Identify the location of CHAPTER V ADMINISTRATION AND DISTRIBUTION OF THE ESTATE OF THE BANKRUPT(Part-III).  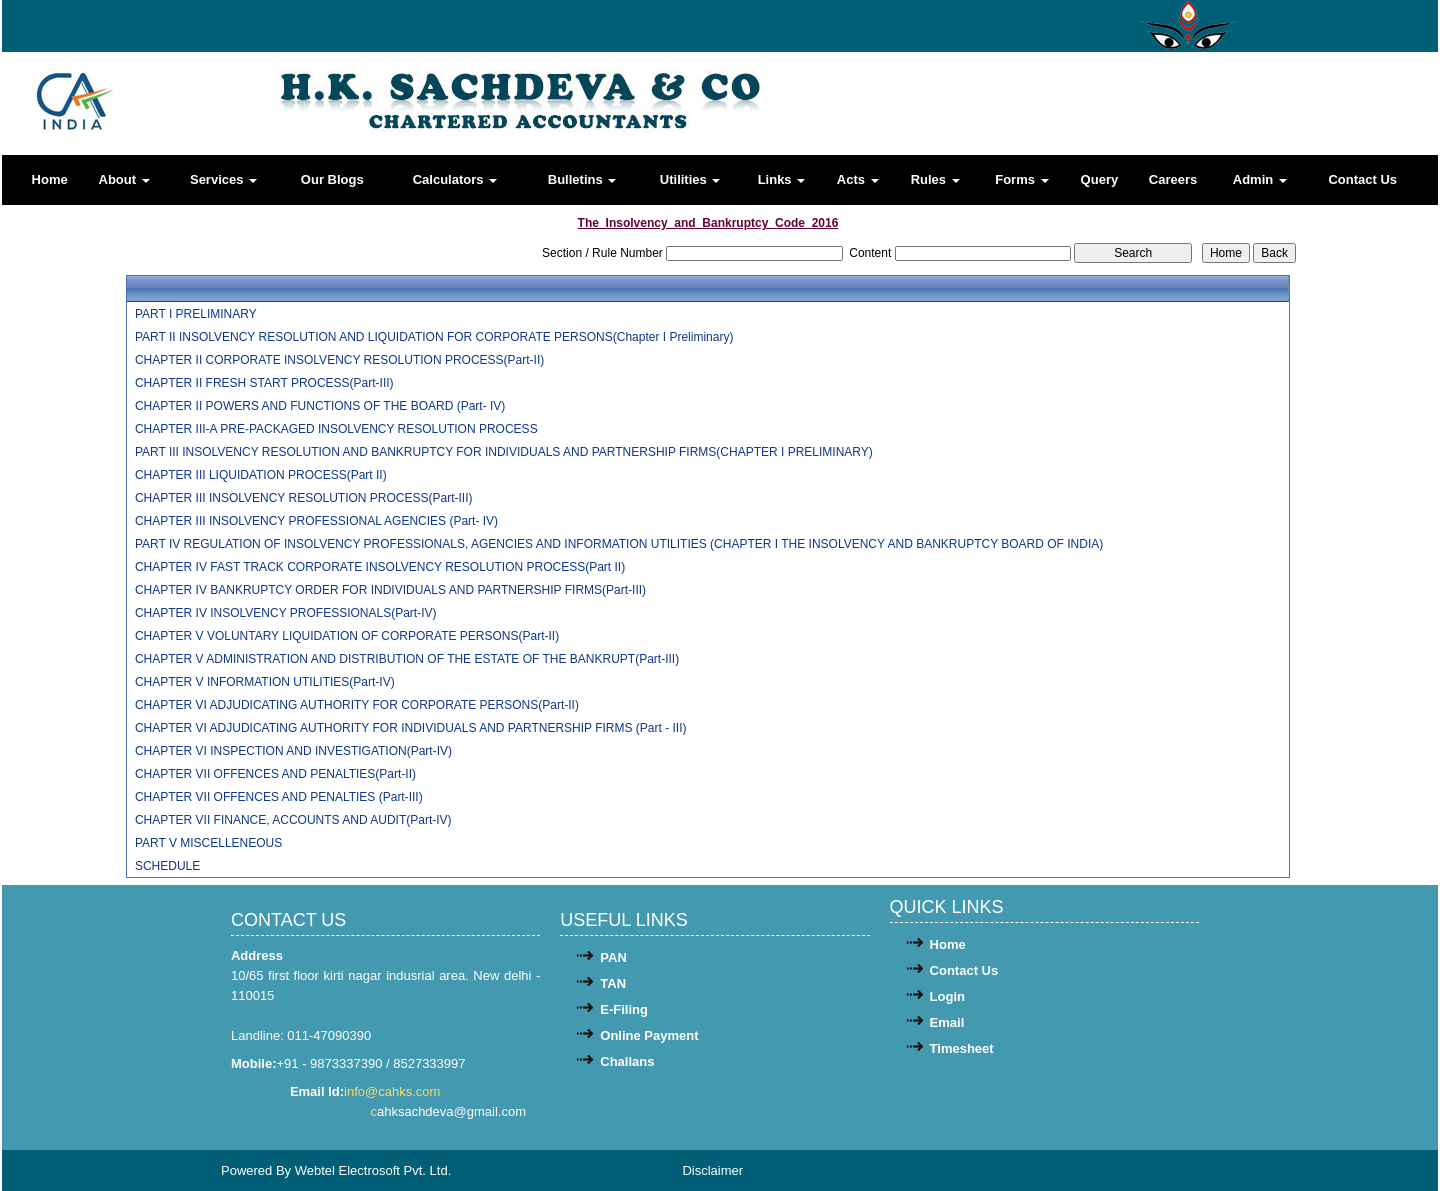
(407, 659).